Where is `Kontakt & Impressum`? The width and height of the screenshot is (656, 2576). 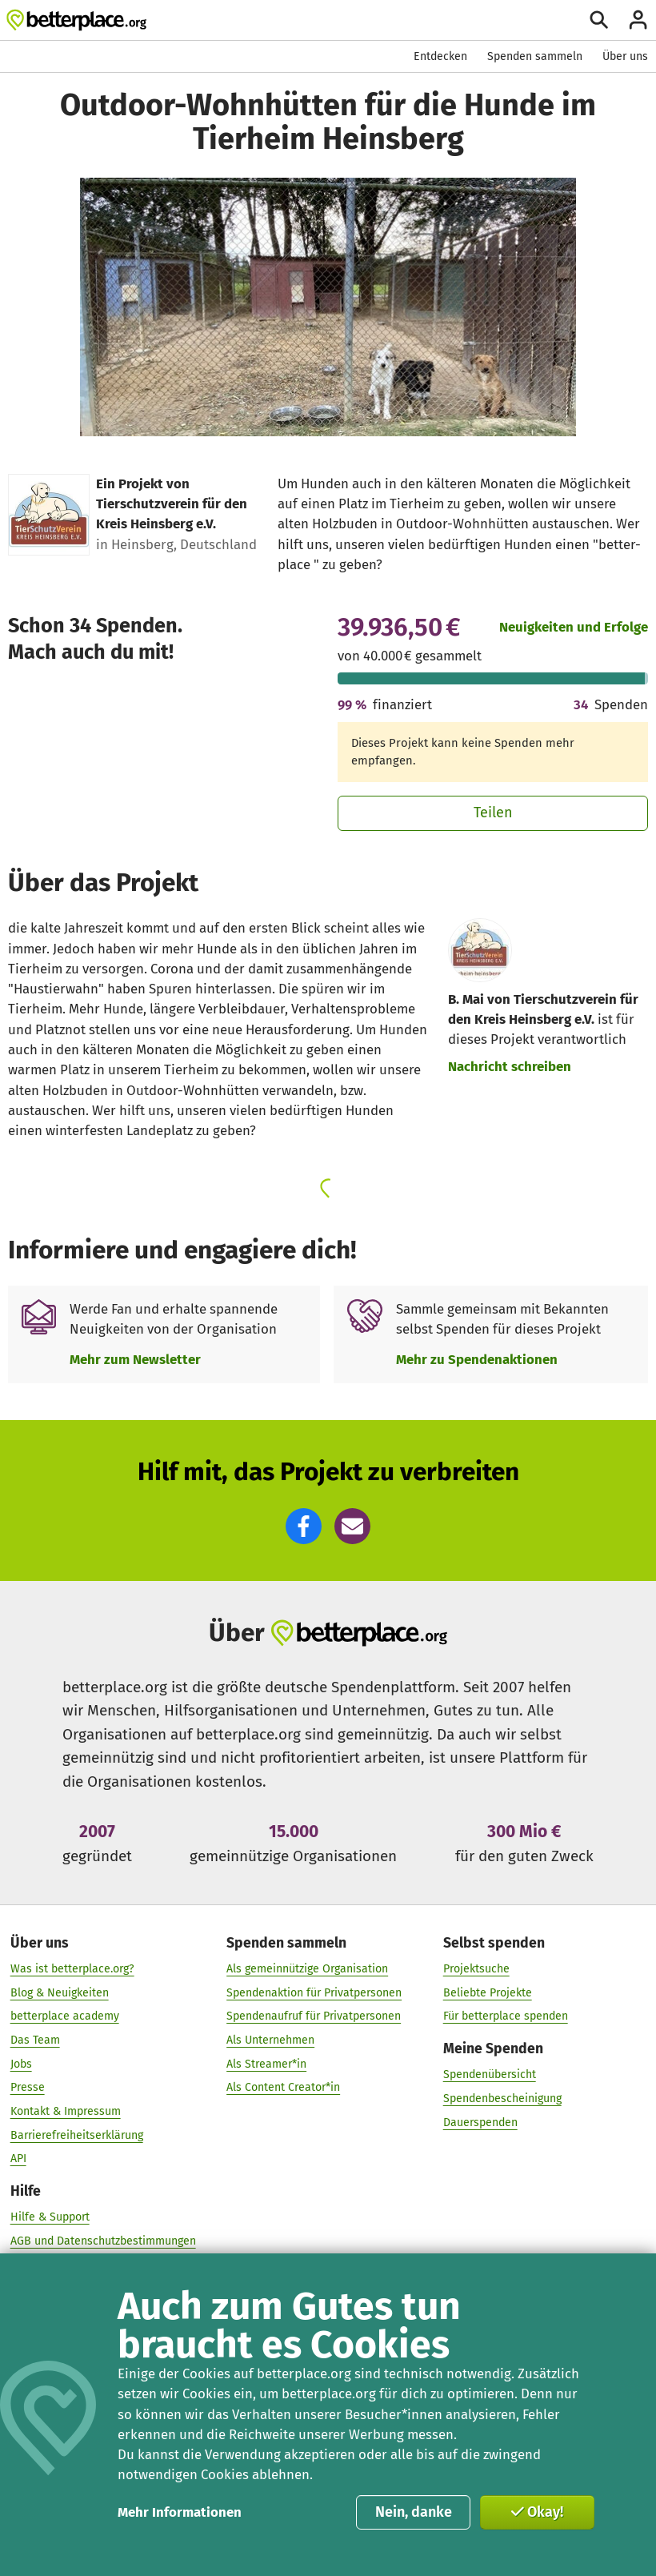
Kontakt & Impressum is located at coordinates (65, 2111).